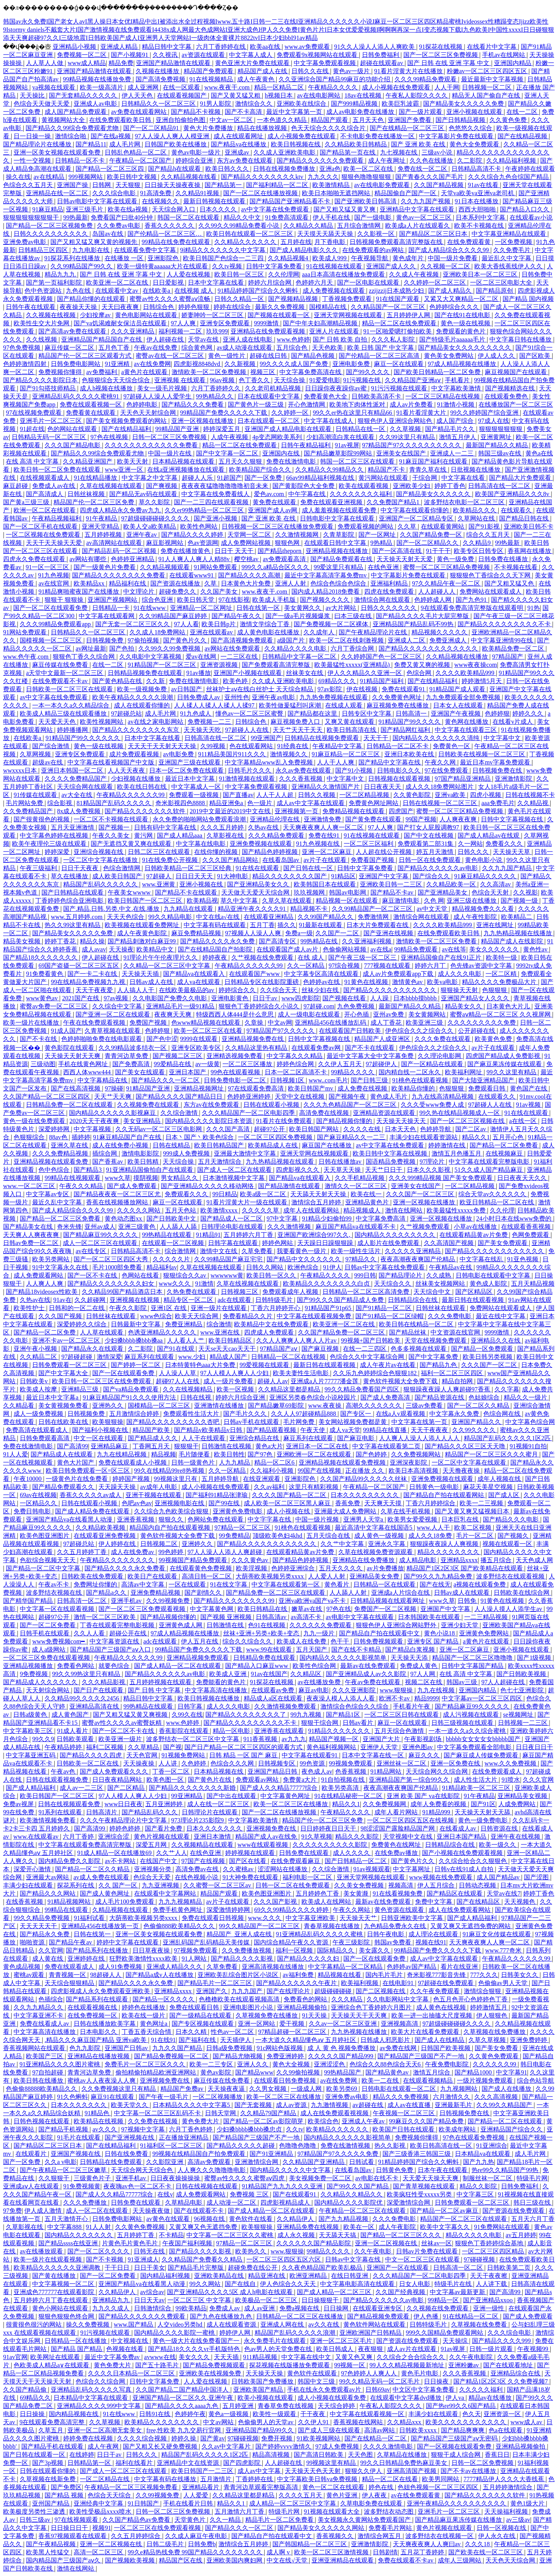  I want to click on 欧美人交a欧美精品, so click(150, 526).